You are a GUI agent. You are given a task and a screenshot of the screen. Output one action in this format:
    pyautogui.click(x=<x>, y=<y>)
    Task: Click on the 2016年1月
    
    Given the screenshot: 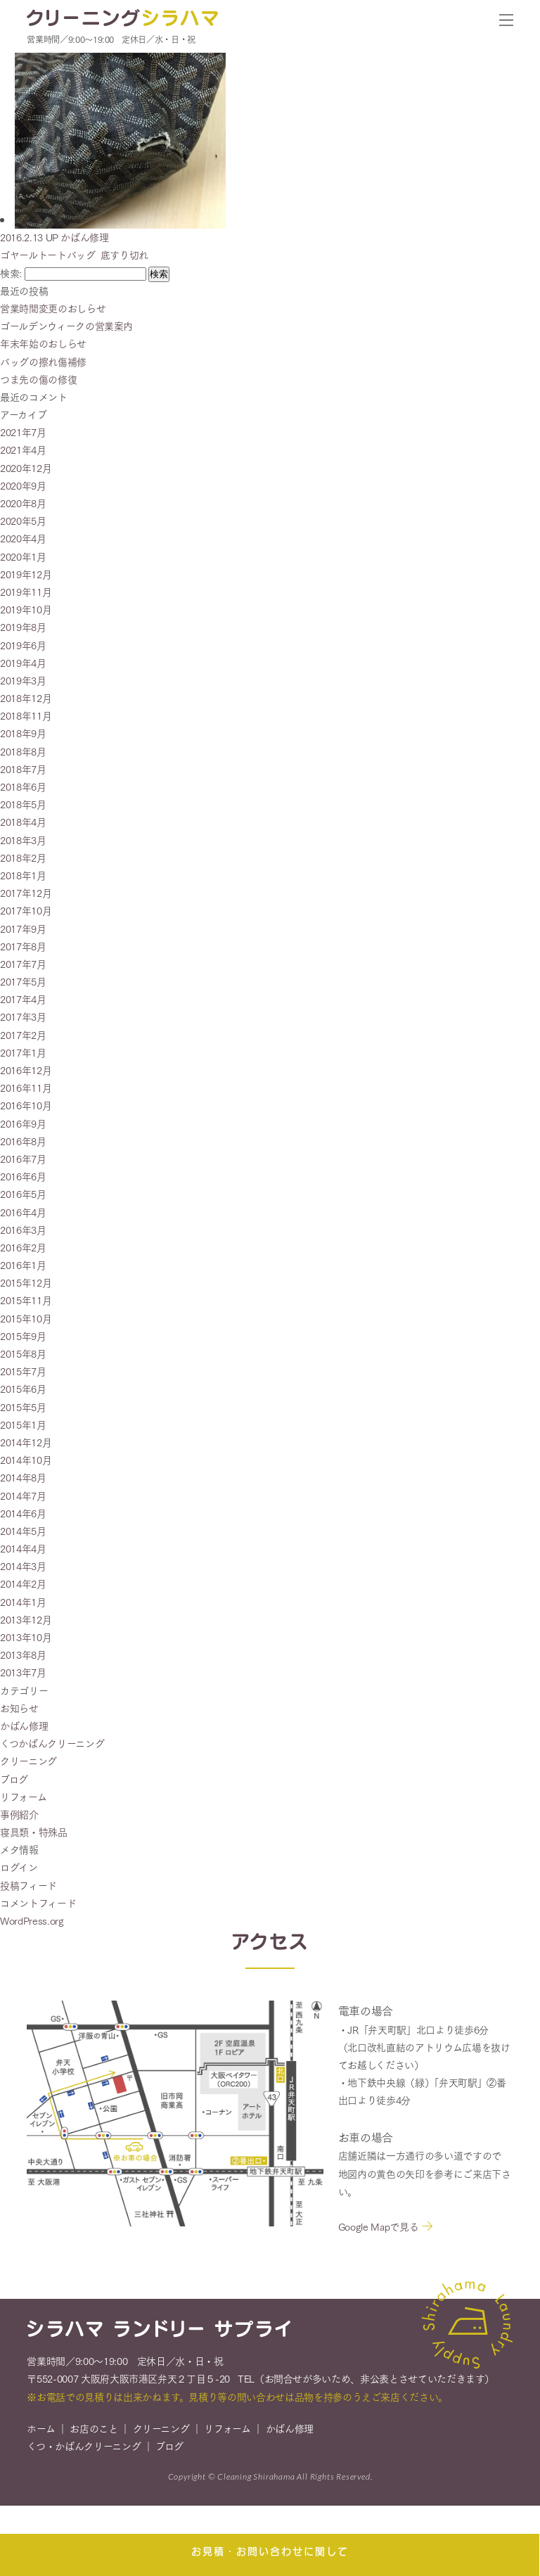 What is the action you would take?
    pyautogui.click(x=23, y=1265)
    